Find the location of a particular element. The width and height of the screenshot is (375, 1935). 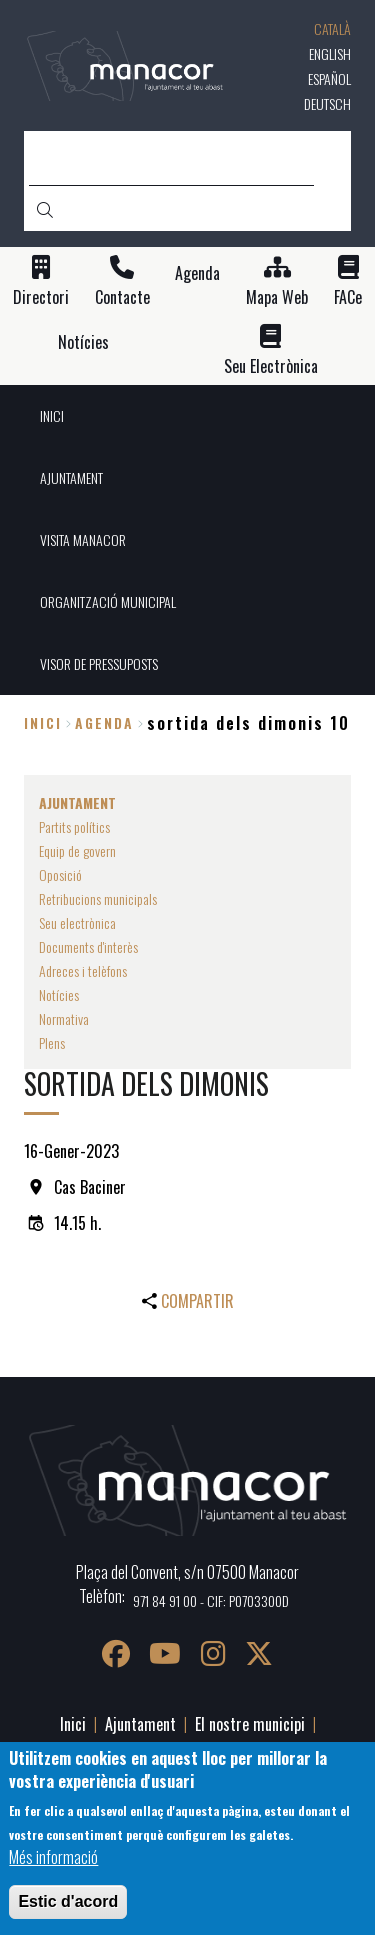

Normativa [menuitem] is located at coordinates (64, 1018).